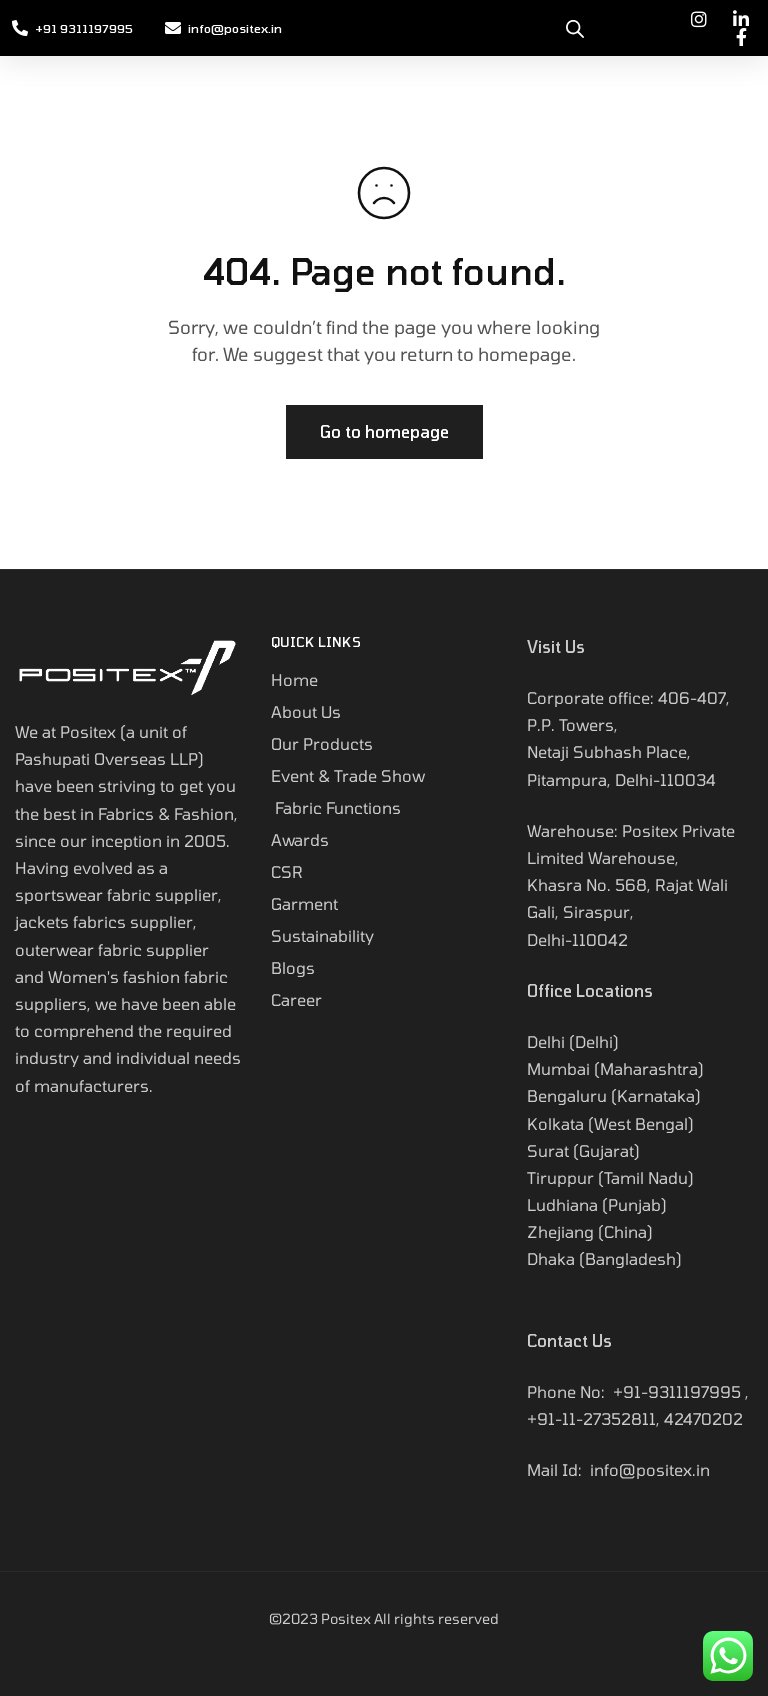 This screenshot has width=768, height=1696. Describe the element at coordinates (650, 1469) in the screenshot. I see `info@positex.in` at that location.